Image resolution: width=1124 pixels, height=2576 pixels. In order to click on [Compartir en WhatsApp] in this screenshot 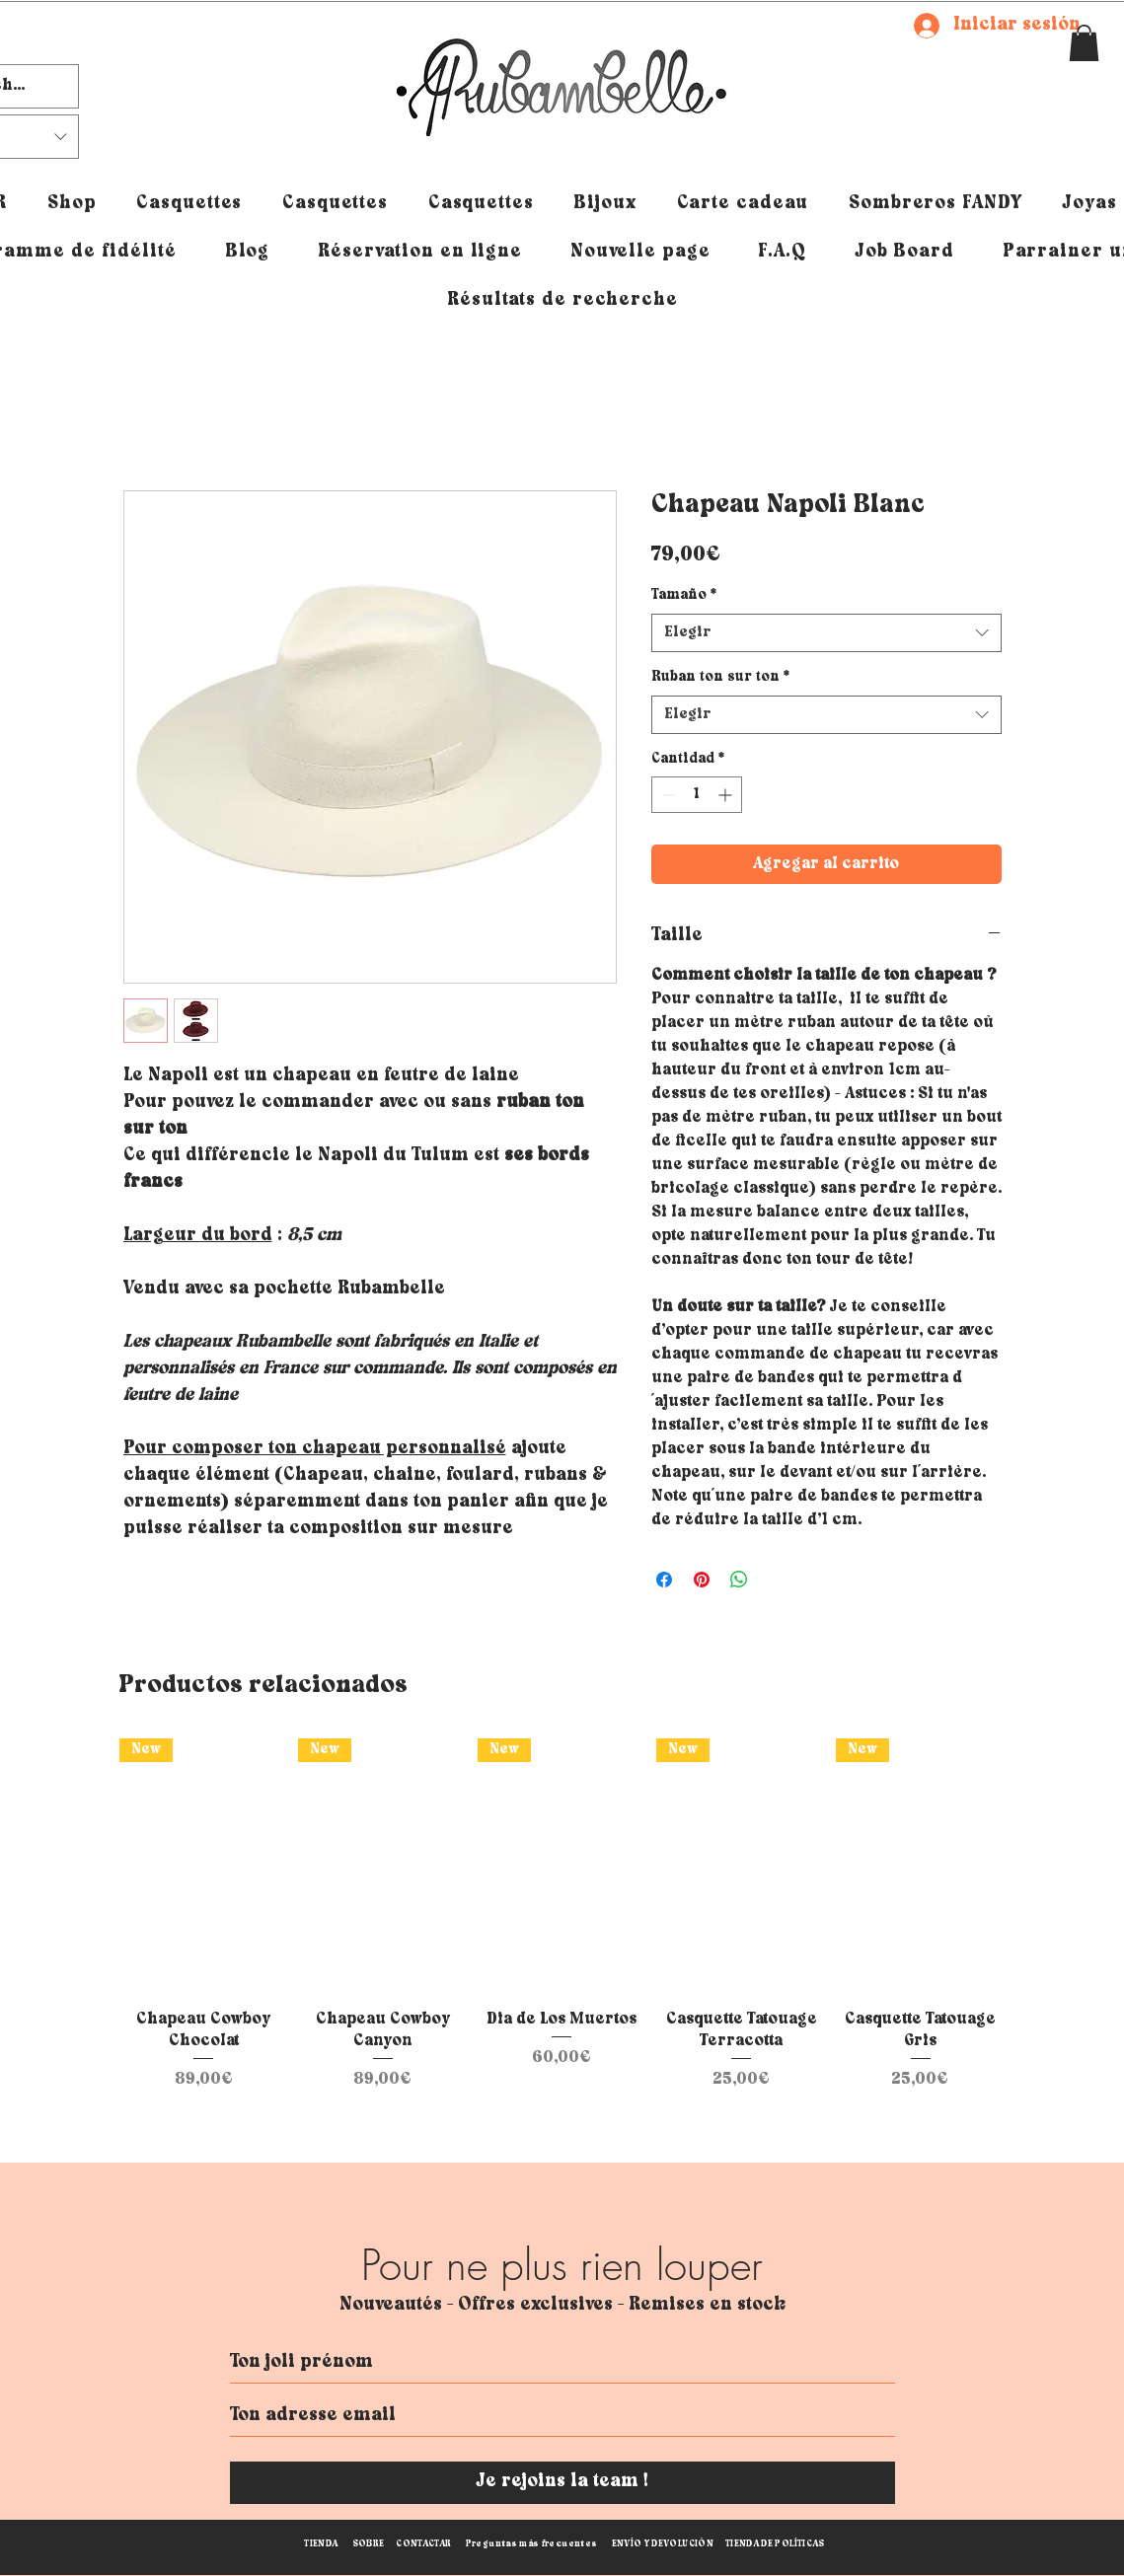, I will do `click(739, 1579)`.